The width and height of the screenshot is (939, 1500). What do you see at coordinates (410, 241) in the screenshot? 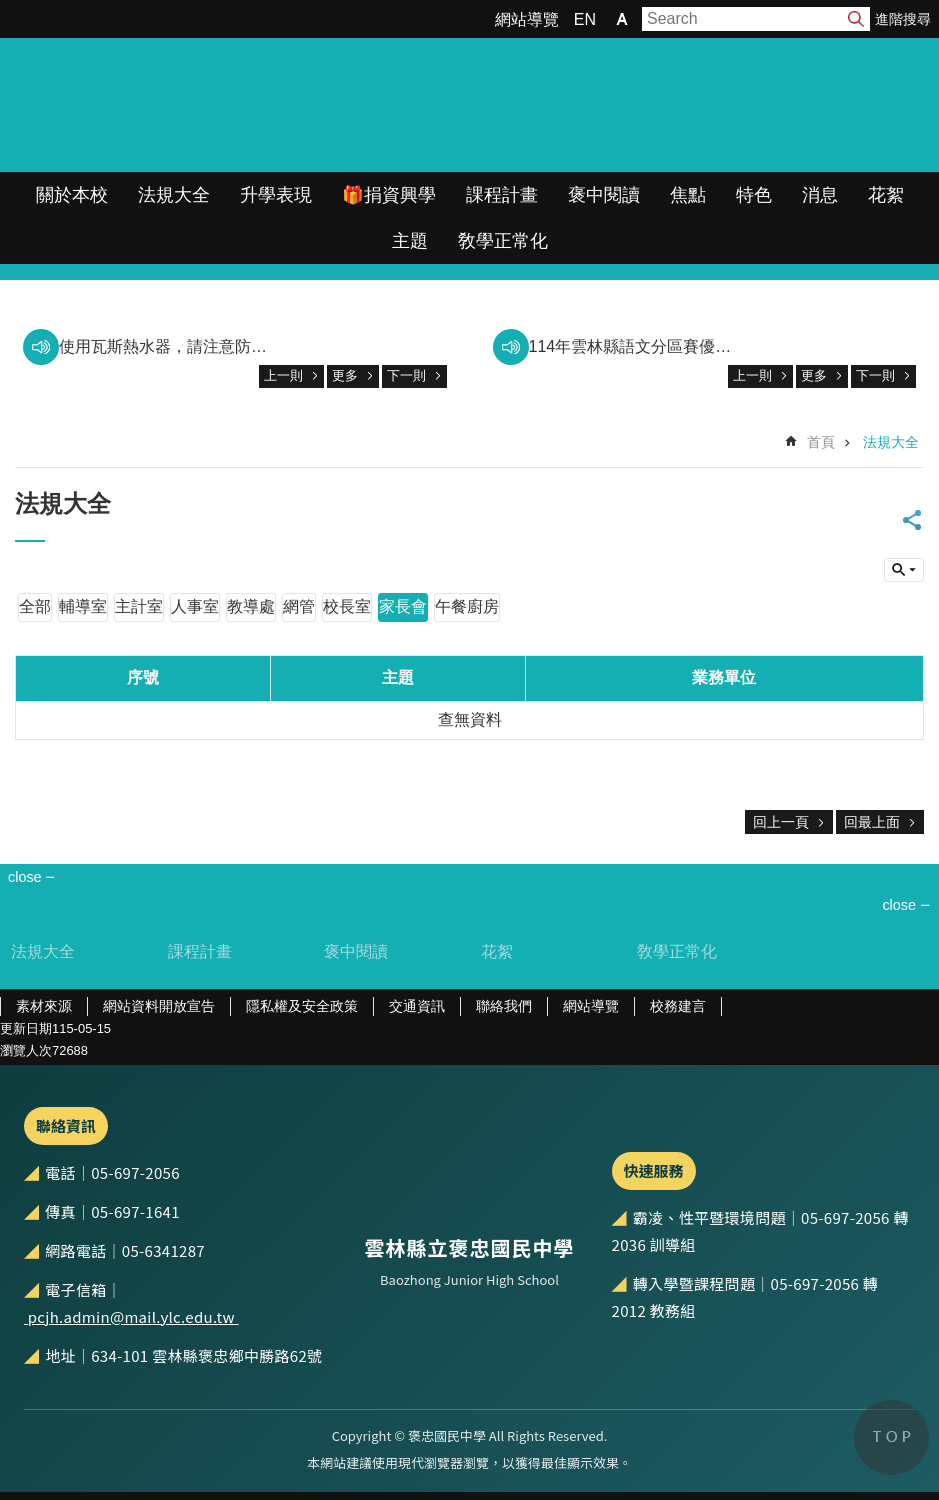
I see `主題 [link]` at bounding box center [410, 241].